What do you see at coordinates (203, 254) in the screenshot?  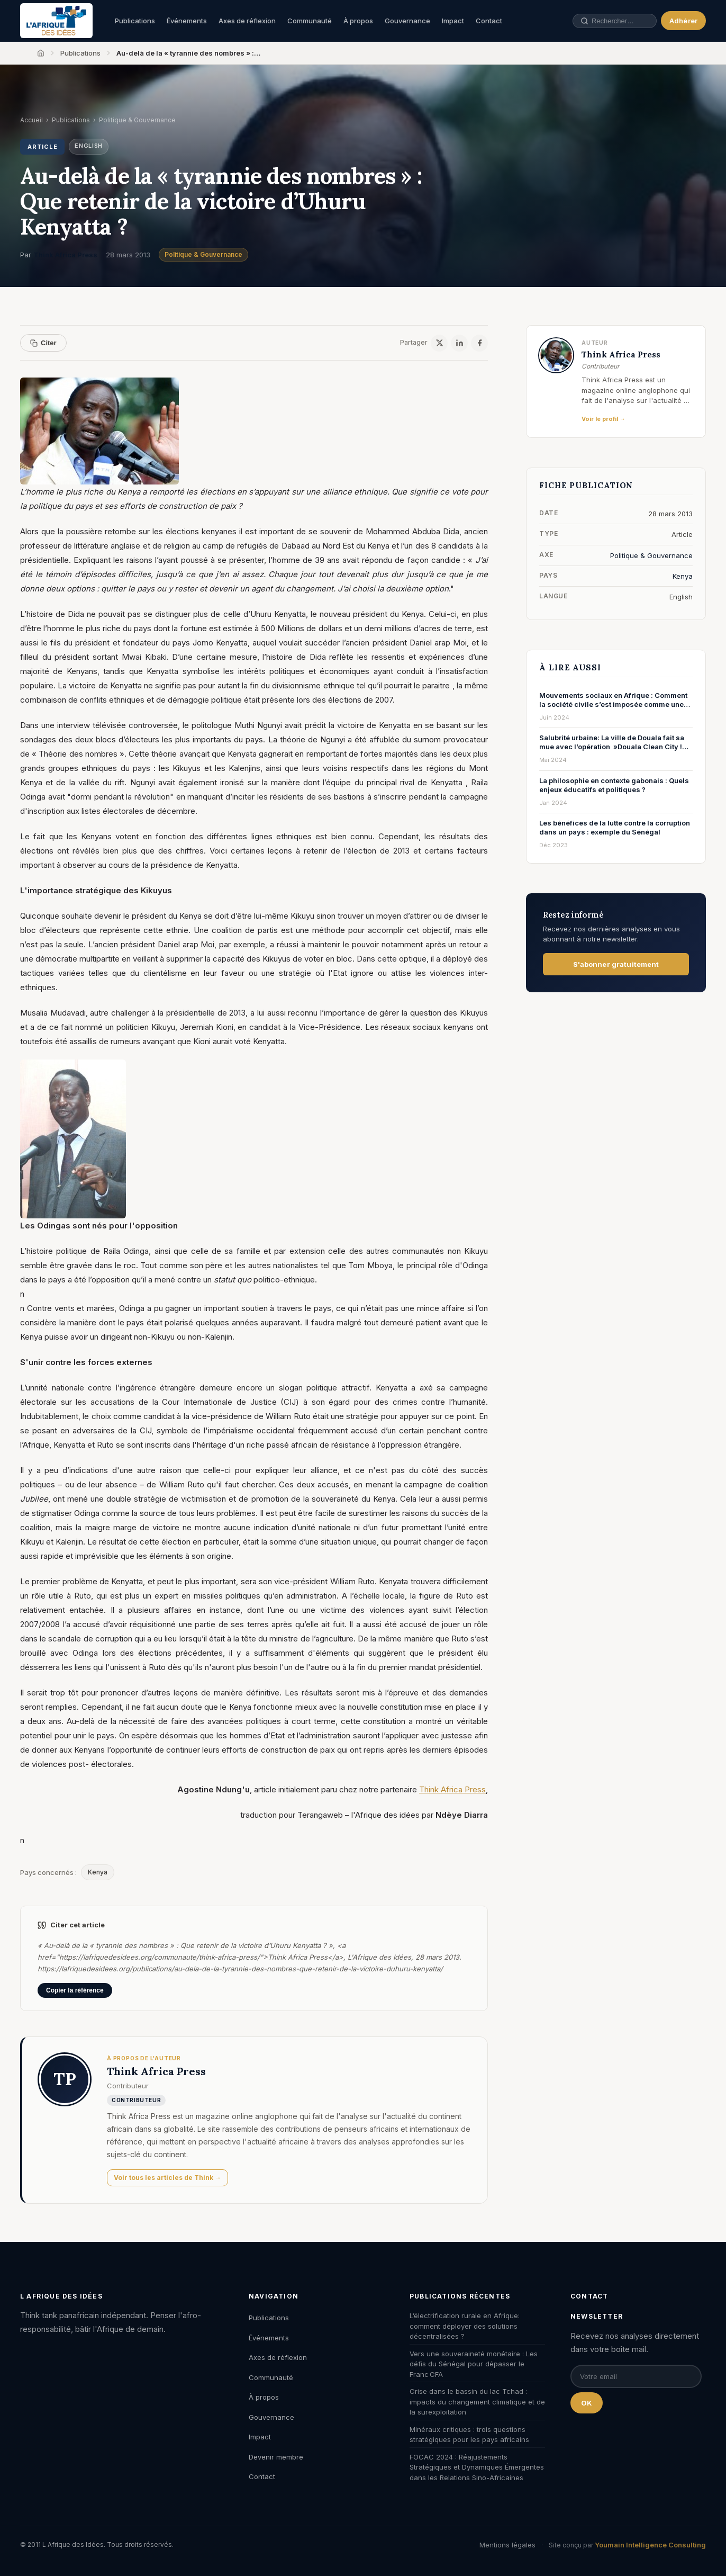 I see `Politique & Gouvernance` at bounding box center [203, 254].